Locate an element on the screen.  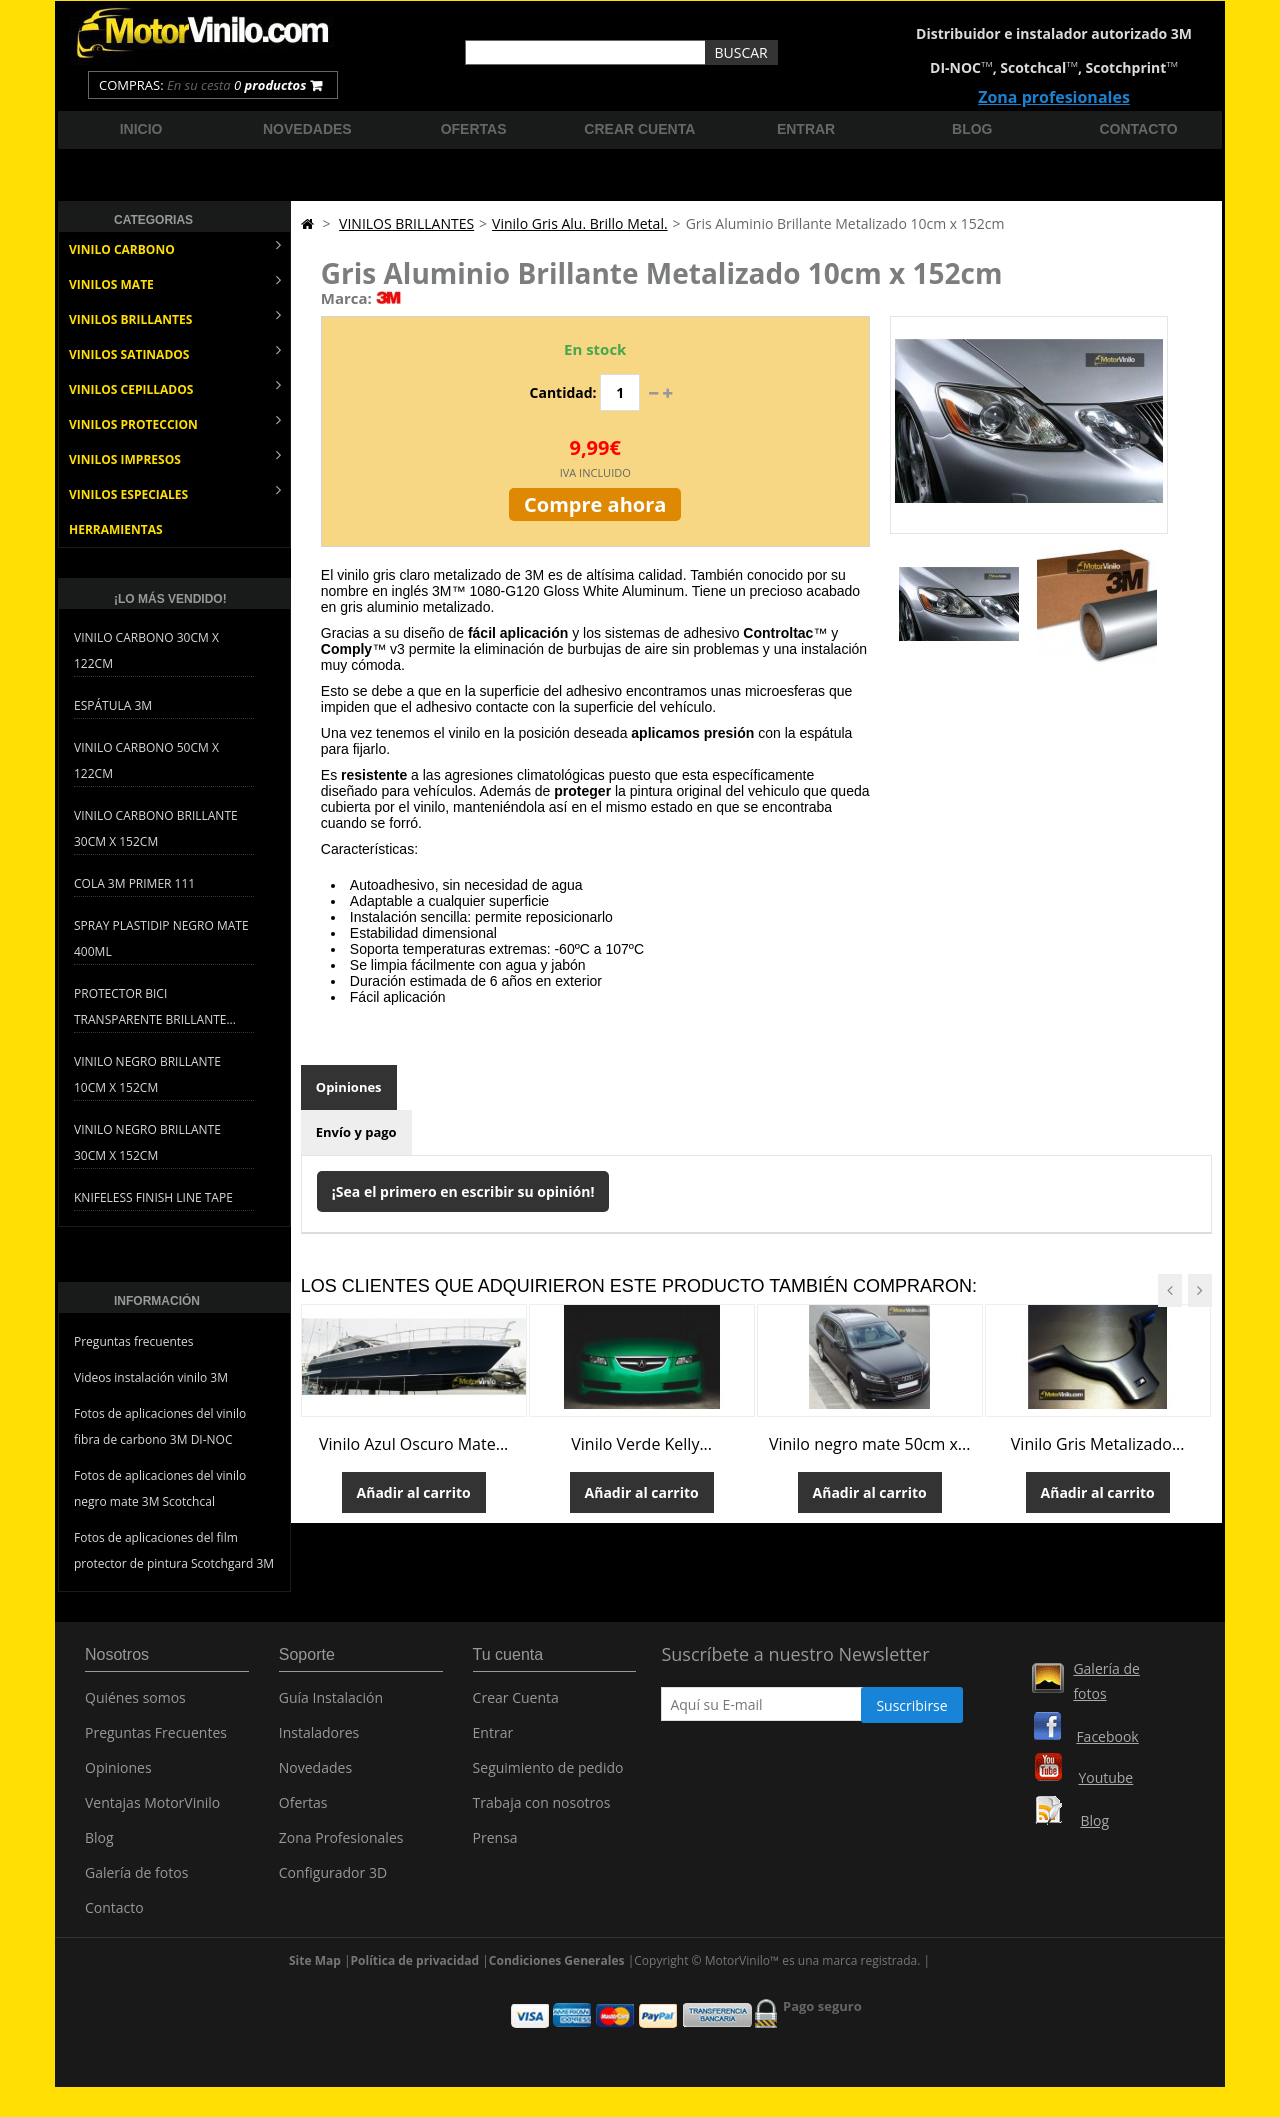
Instaladores is located at coordinates (319, 1739).